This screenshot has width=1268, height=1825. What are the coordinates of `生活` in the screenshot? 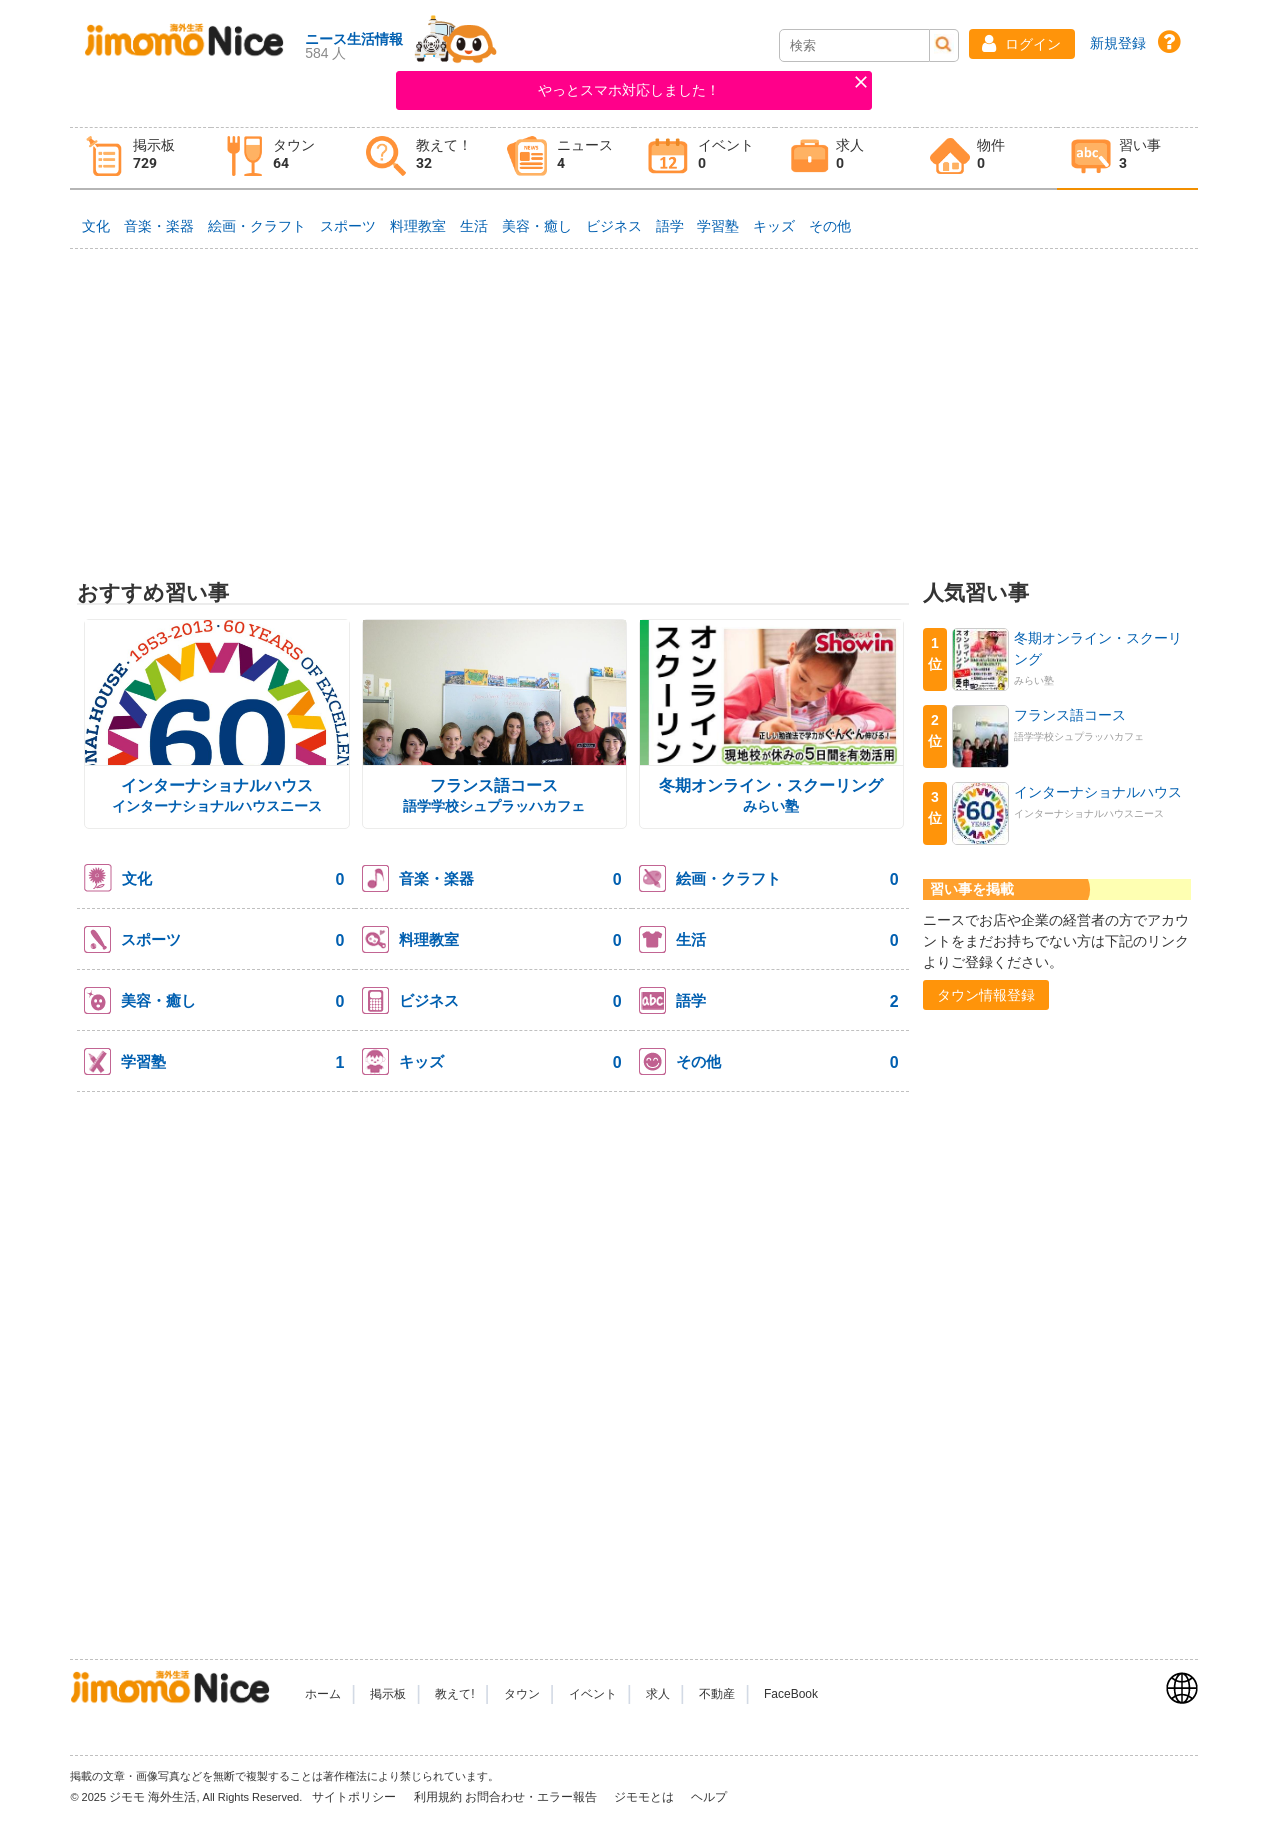 It's located at (474, 226).